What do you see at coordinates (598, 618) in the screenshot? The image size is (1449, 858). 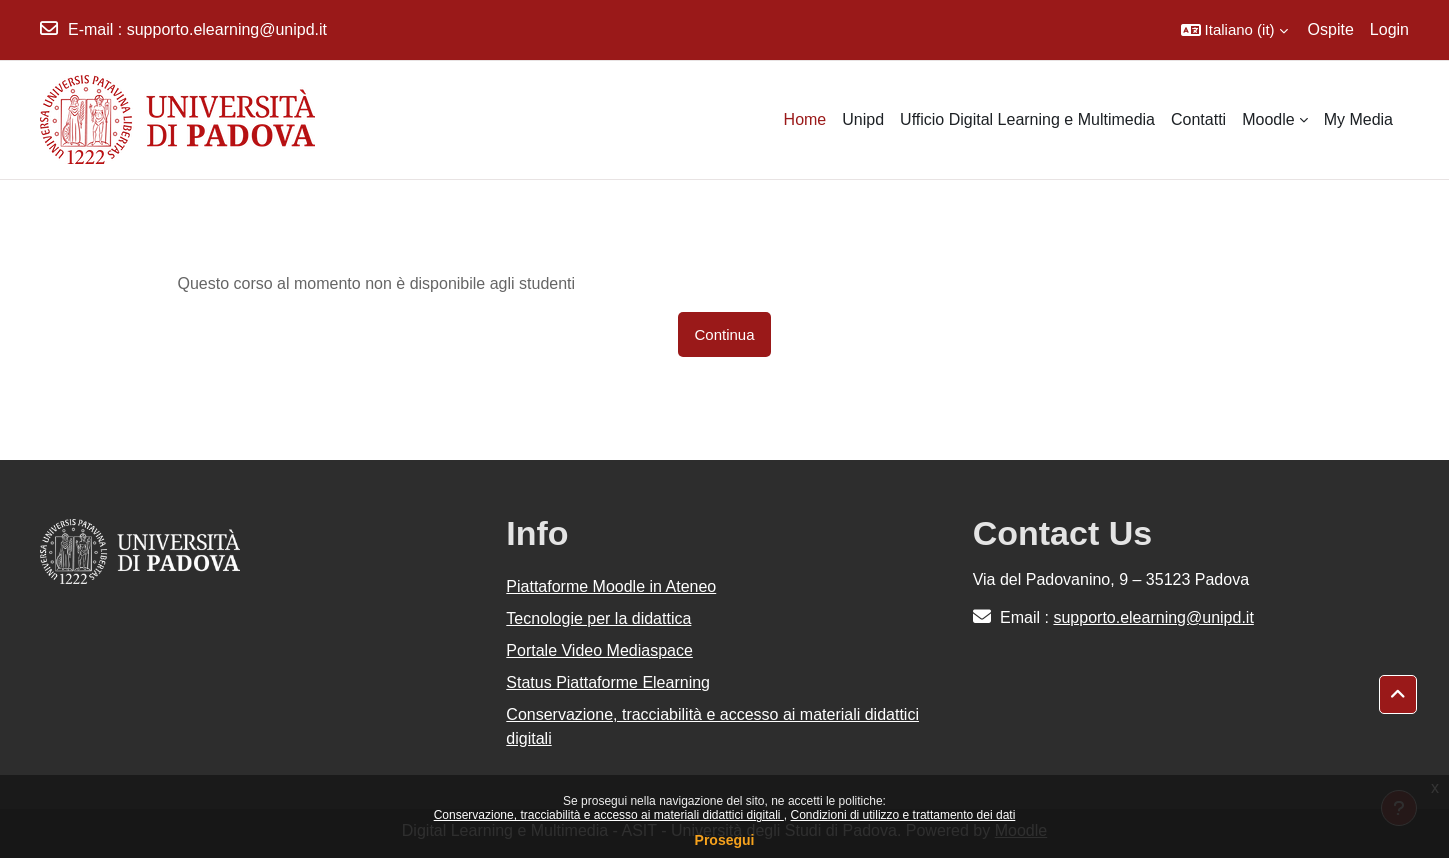 I see `Tecnologie per la didattica` at bounding box center [598, 618].